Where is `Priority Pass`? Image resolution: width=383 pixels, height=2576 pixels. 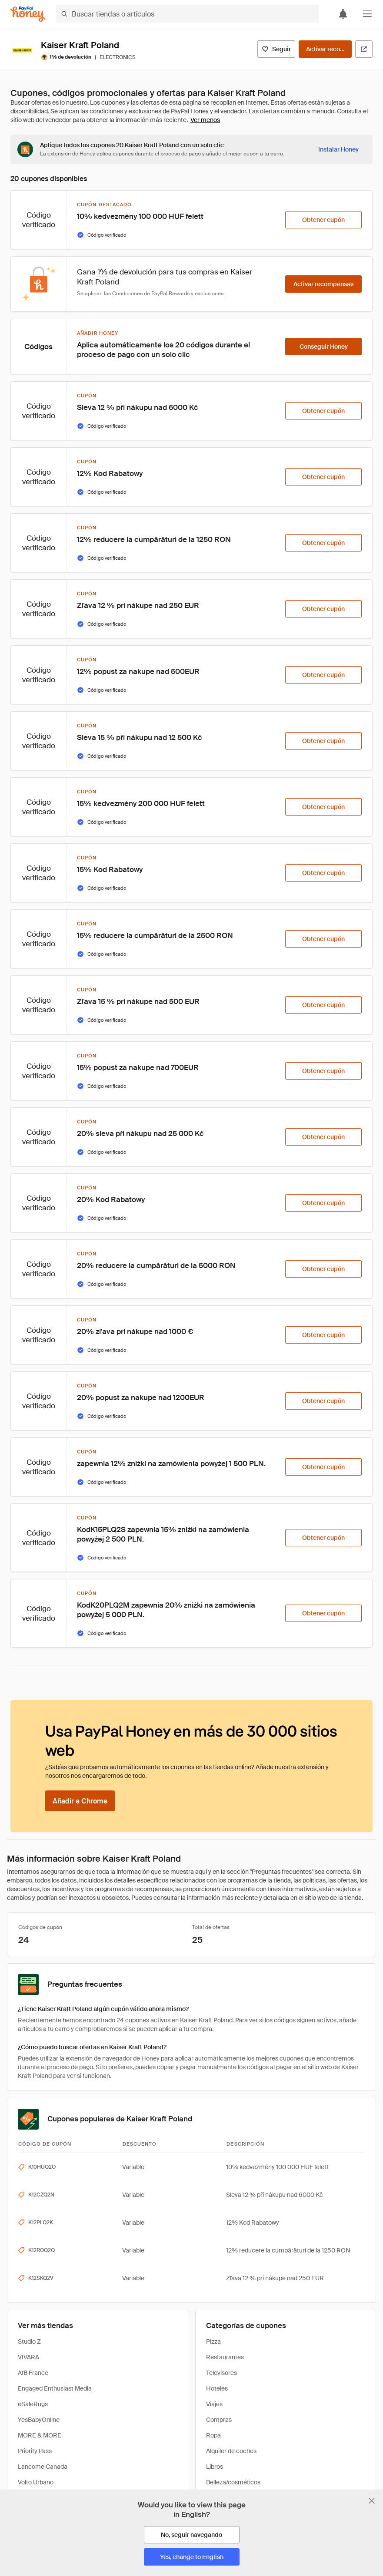
Priority Pass is located at coordinates (35, 2451).